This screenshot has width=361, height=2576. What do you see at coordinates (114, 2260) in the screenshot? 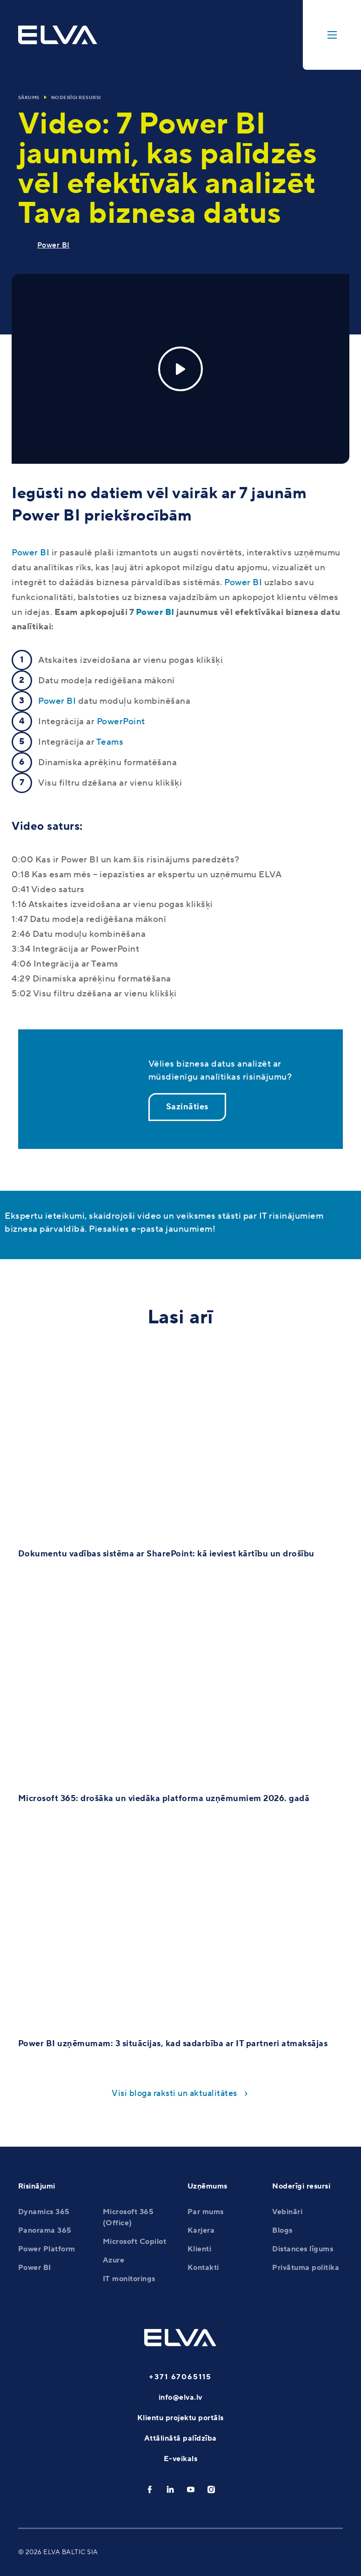
I see `Azure` at bounding box center [114, 2260].